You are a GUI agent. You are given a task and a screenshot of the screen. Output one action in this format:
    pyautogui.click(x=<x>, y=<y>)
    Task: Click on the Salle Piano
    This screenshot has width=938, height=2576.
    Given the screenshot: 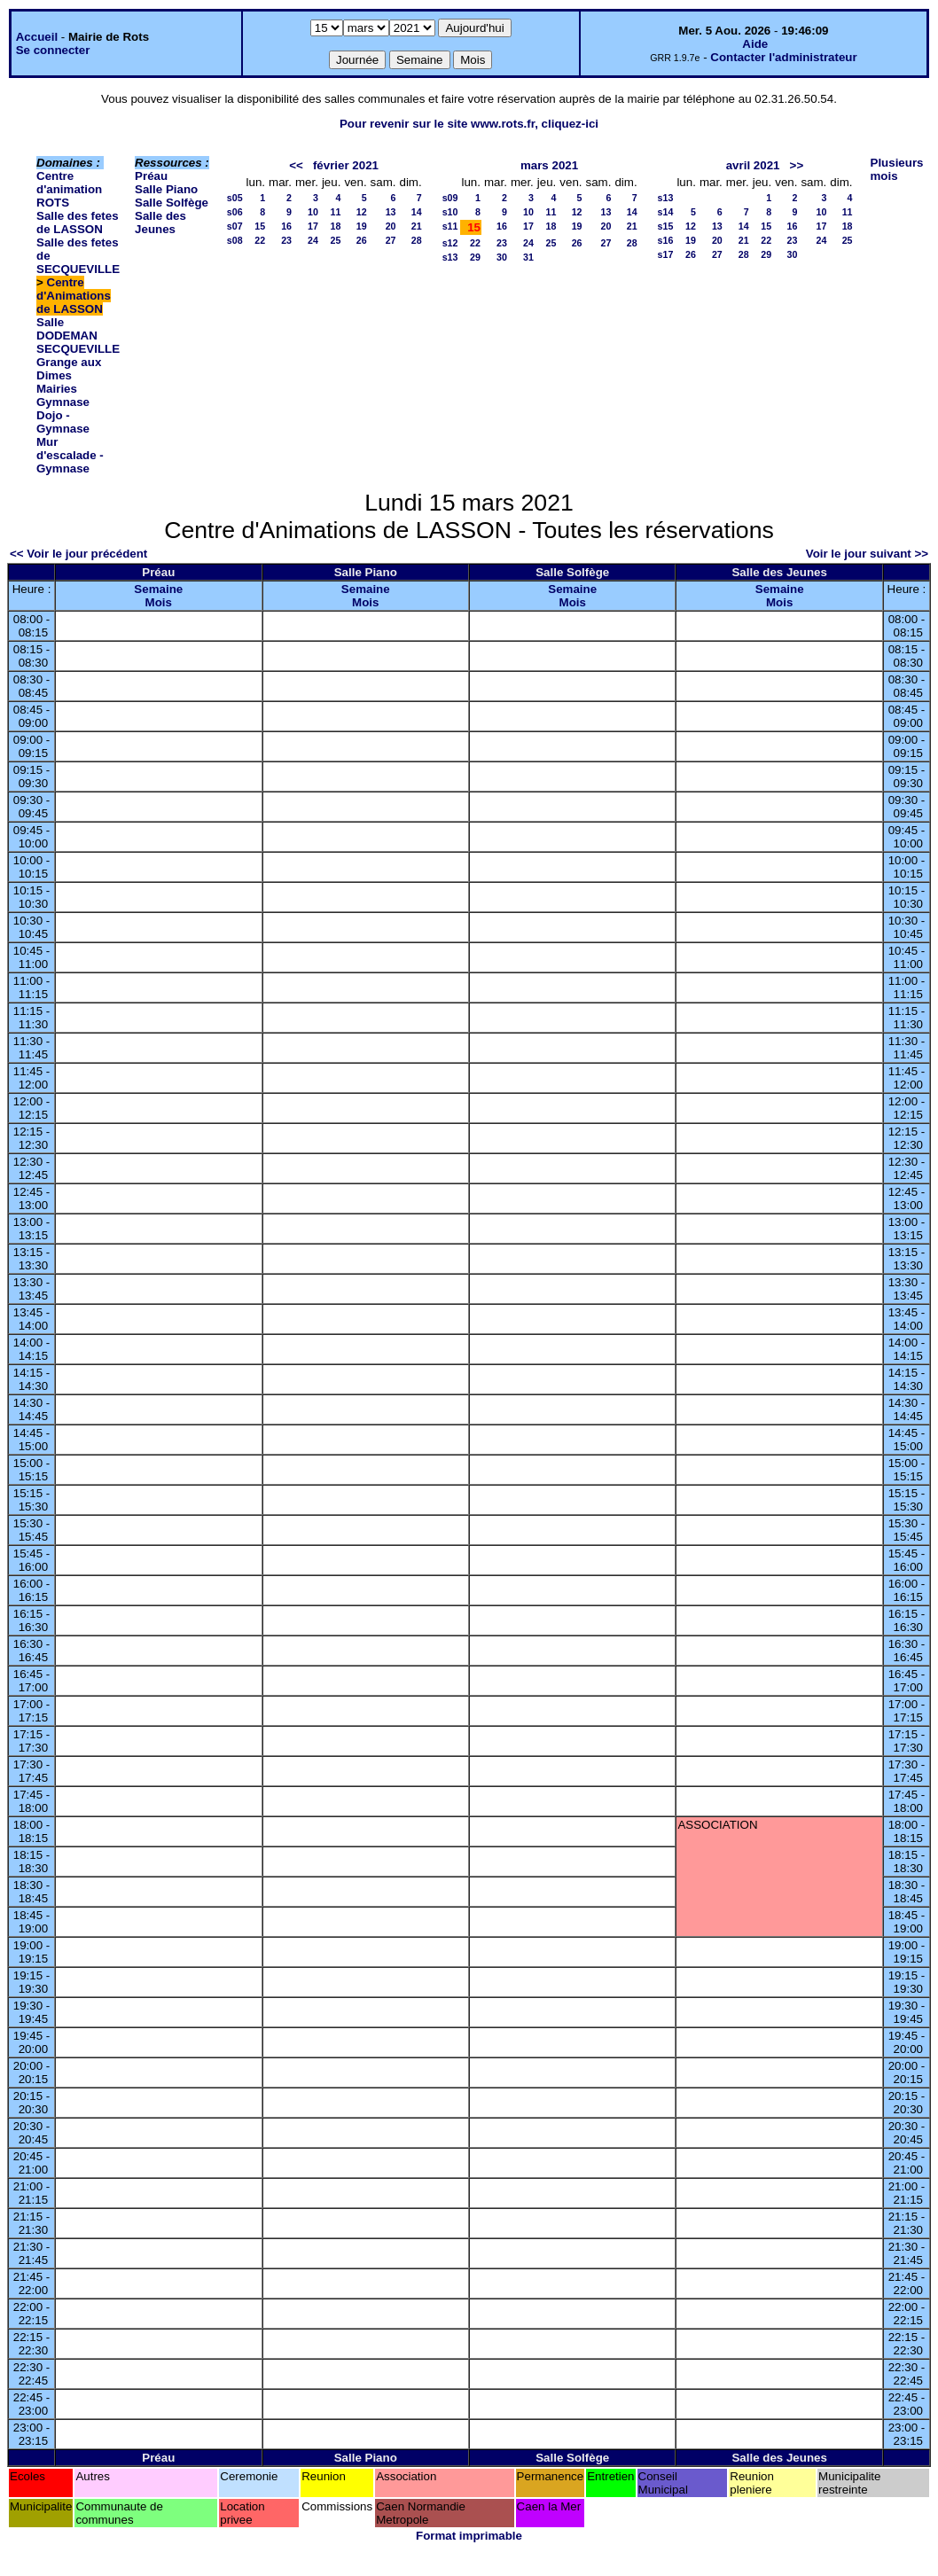 What is the action you would take?
    pyautogui.click(x=166, y=189)
    